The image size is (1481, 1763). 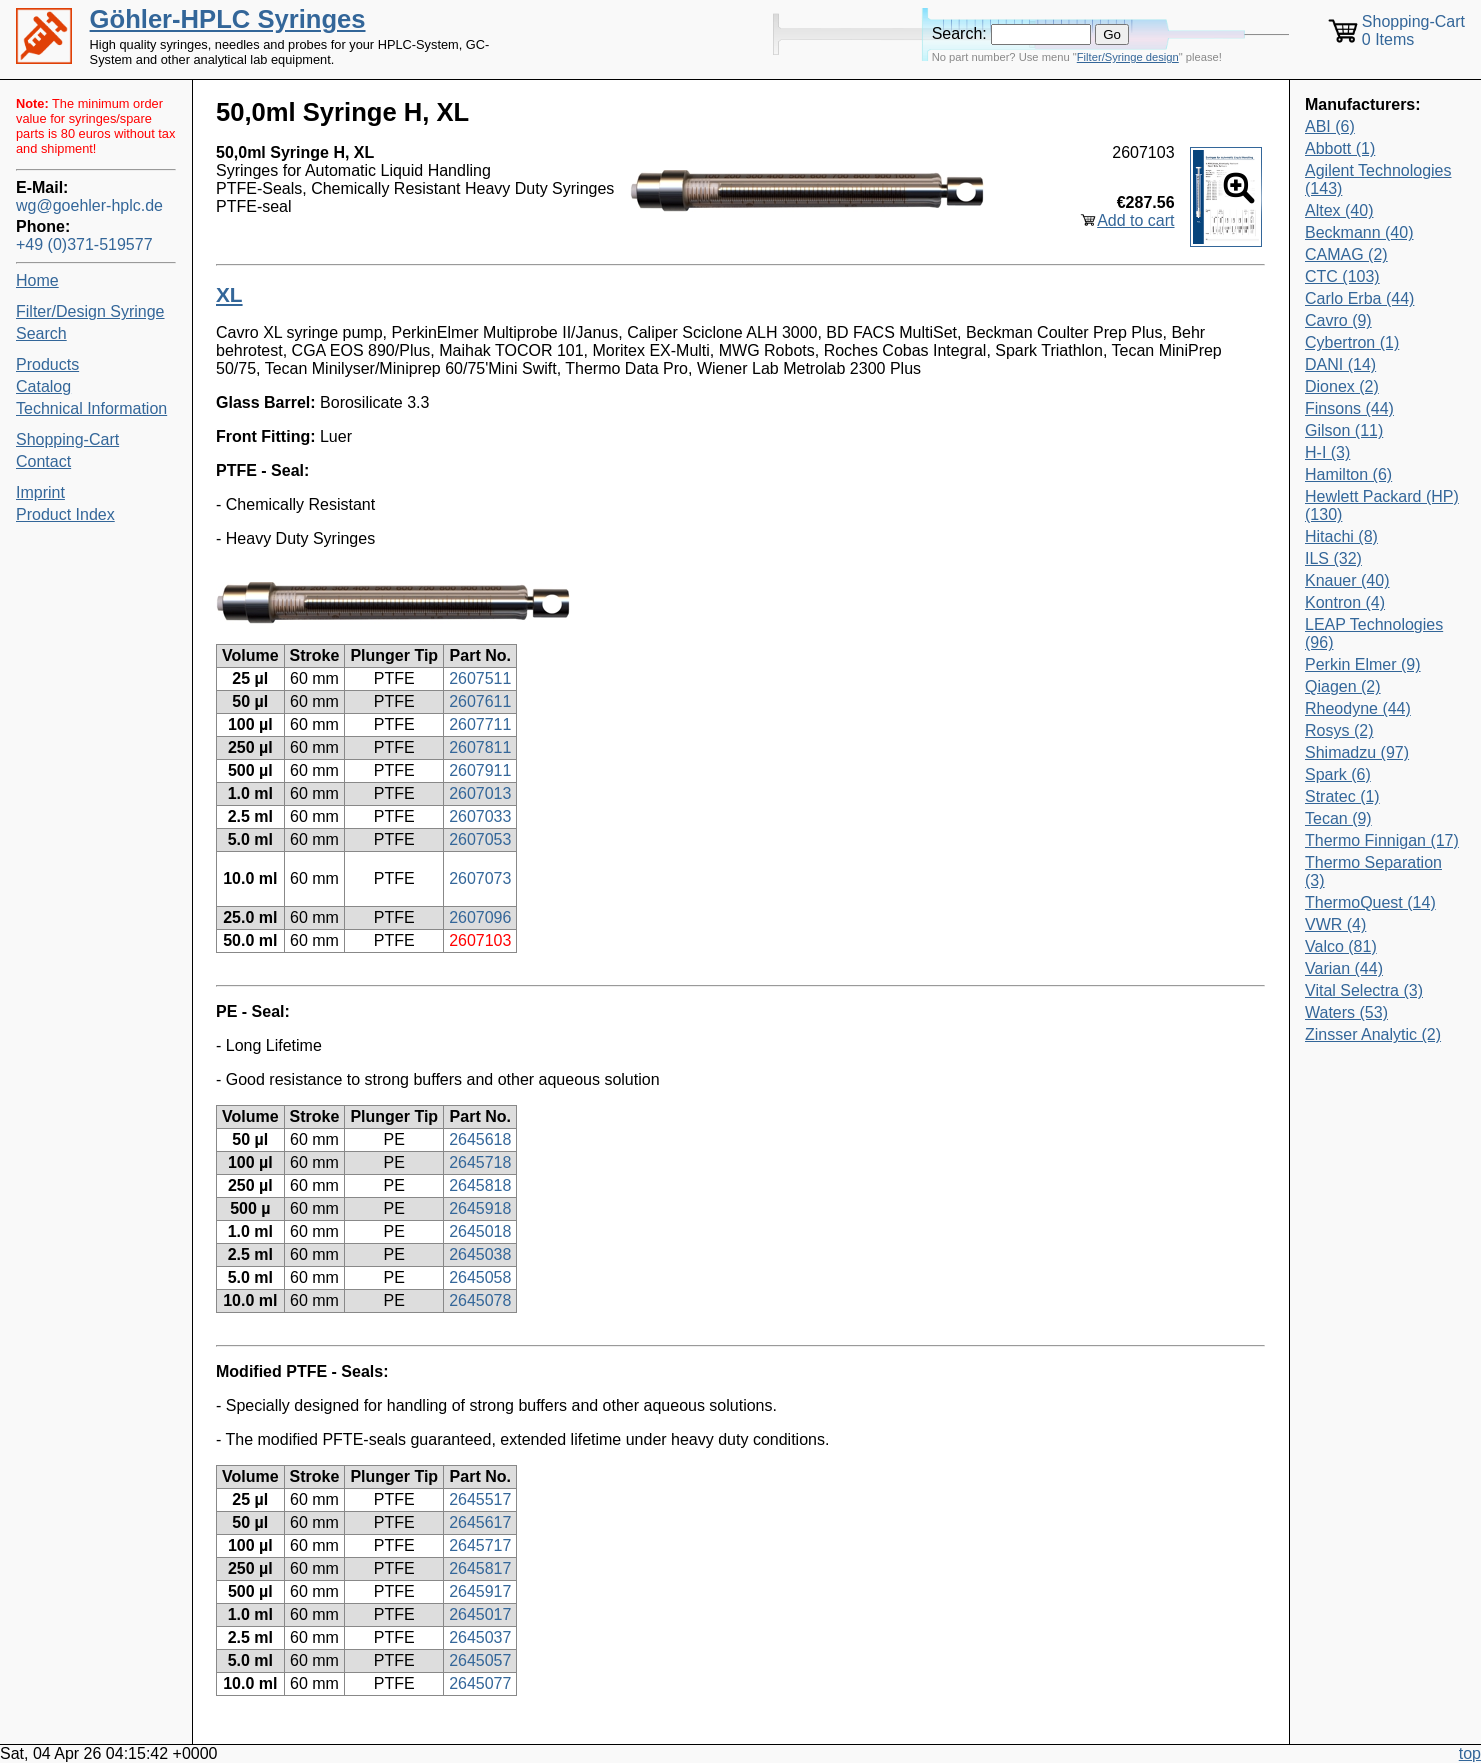 What do you see at coordinates (480, 724) in the screenshot?
I see `2607711` at bounding box center [480, 724].